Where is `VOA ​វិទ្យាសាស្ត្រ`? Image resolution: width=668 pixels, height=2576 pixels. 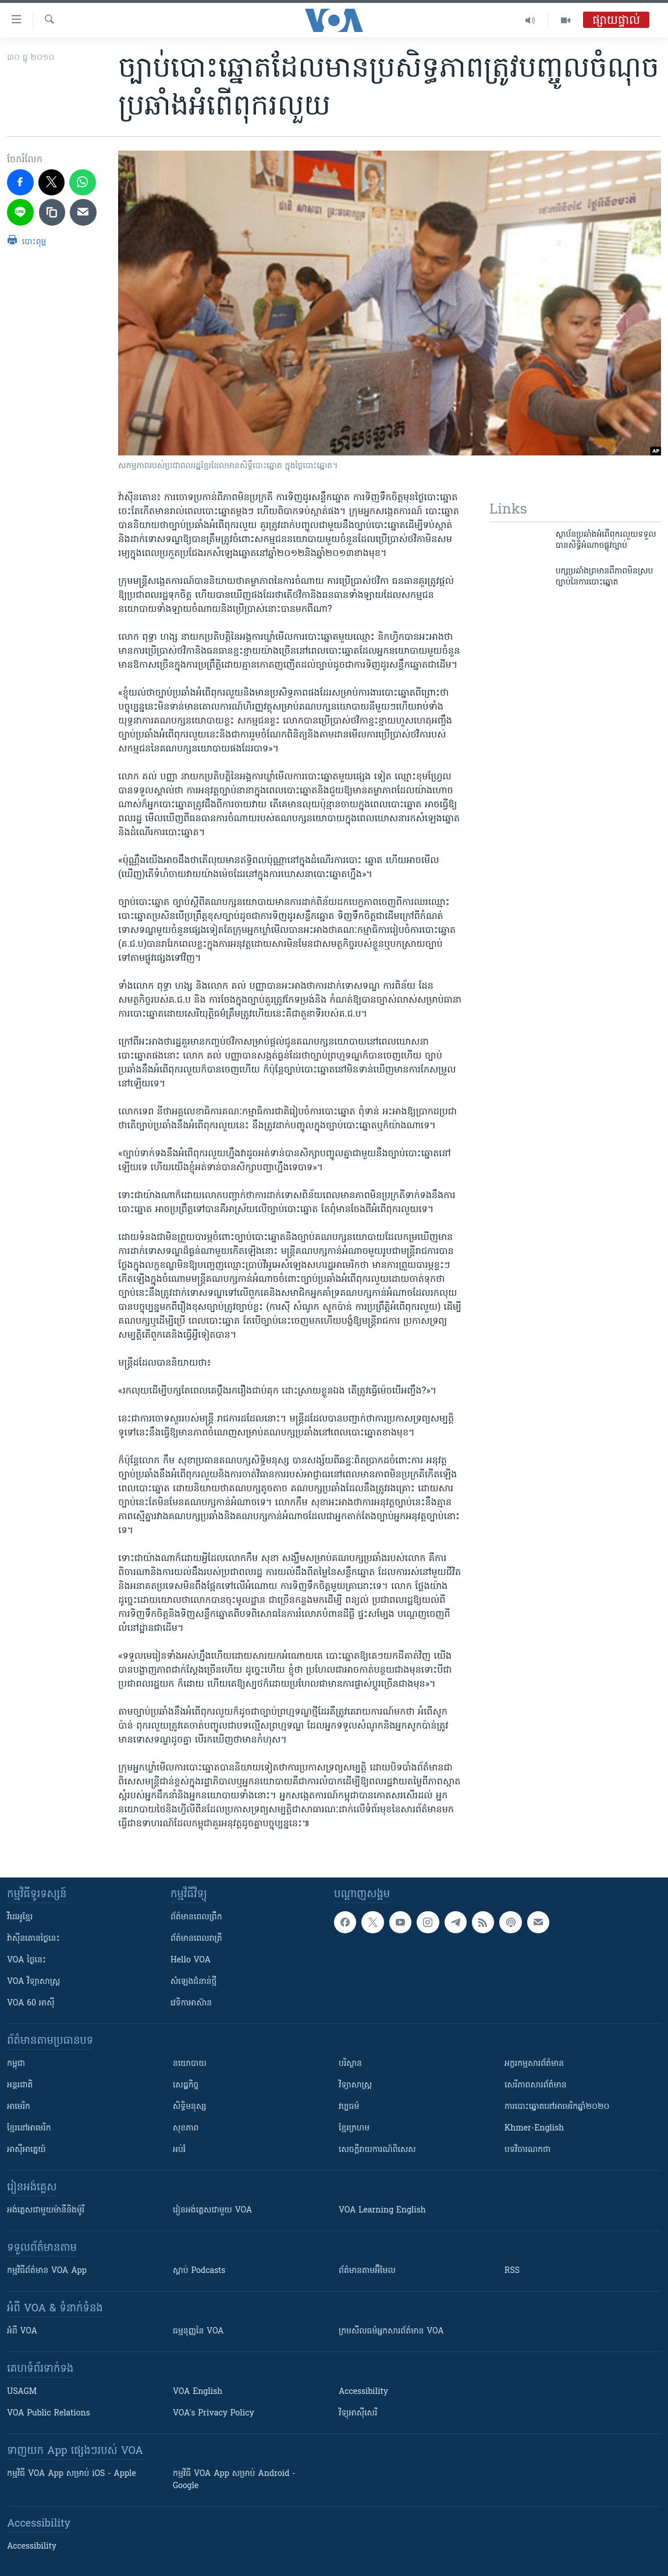 VOA ​វិទ្យាសាស្ត្រ is located at coordinates (33, 1982).